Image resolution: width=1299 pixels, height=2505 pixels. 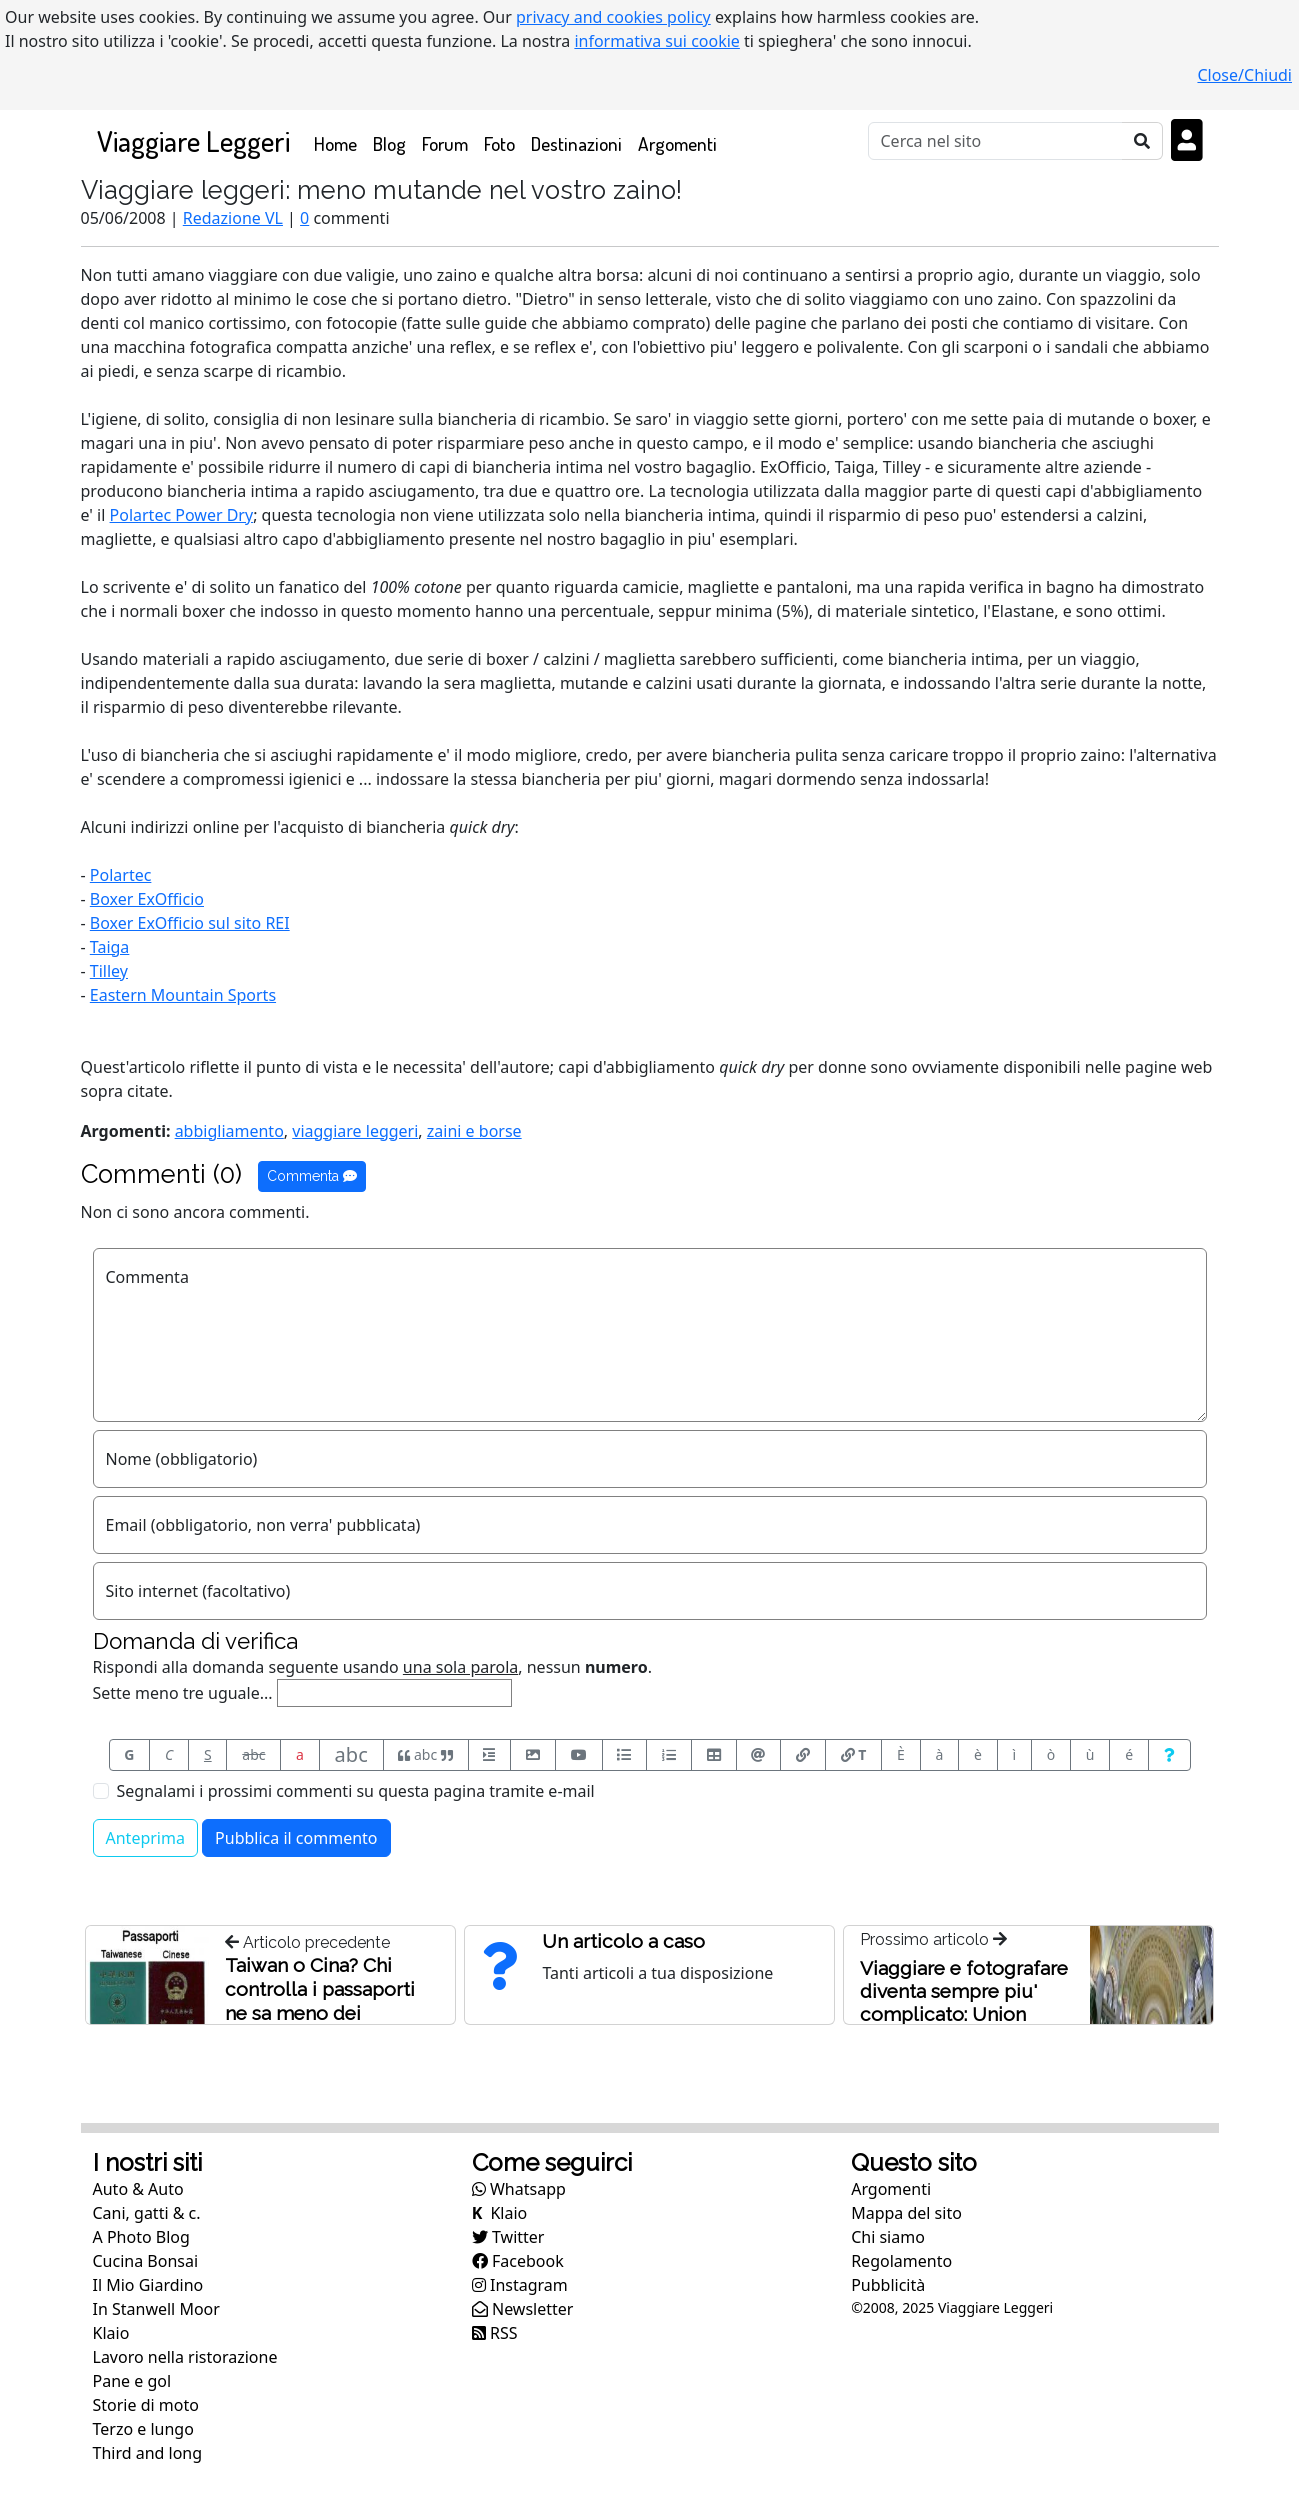 I want to click on Auto & Auto, so click(x=138, y=2189).